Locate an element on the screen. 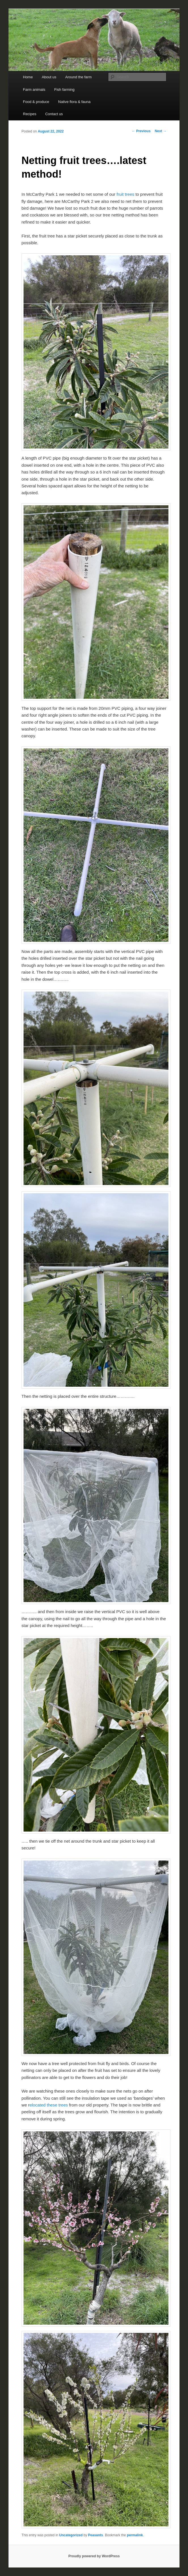 Image resolution: width=188 pixels, height=2576 pixels. Proudly powered by WordPress is located at coordinates (94, 2556).